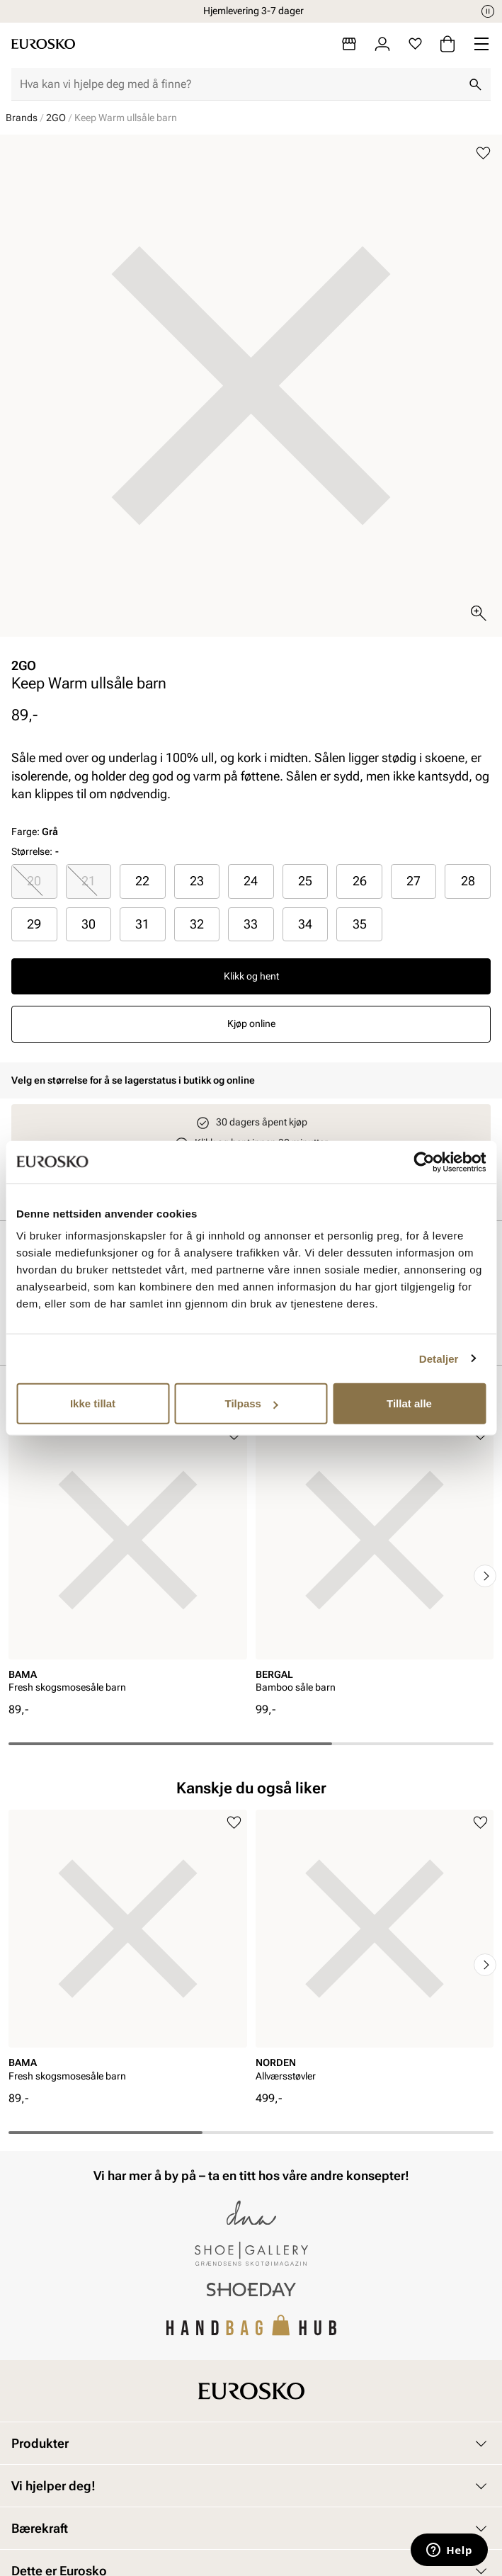  I want to click on Detaljer, so click(439, 1358).